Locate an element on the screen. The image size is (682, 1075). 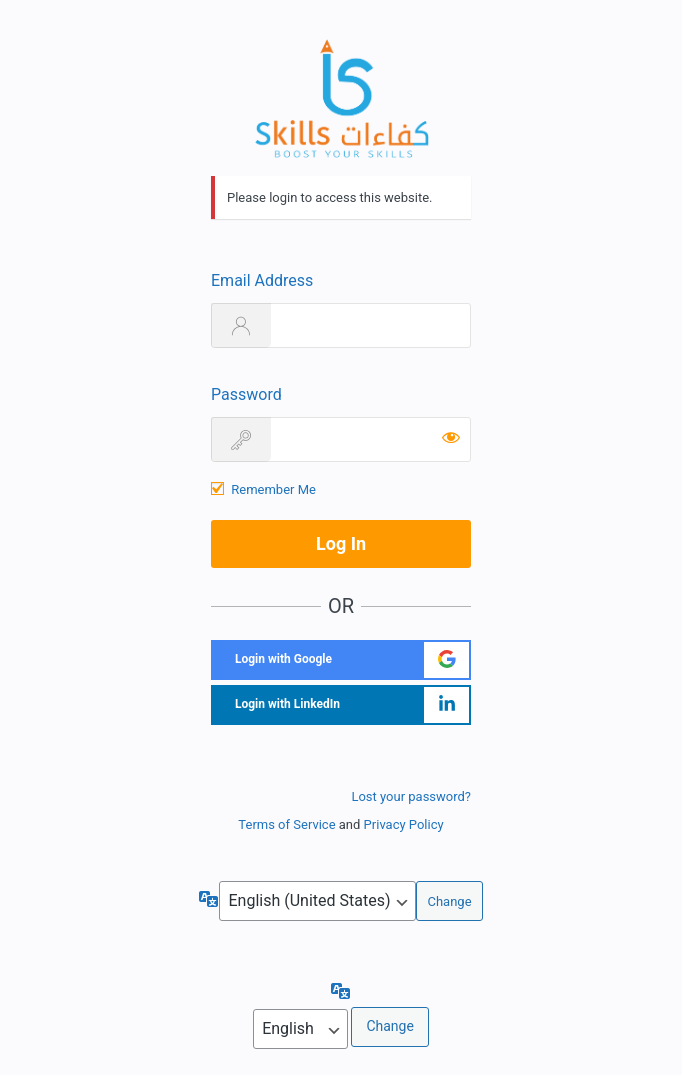
Privacy Policy is located at coordinates (404, 824).